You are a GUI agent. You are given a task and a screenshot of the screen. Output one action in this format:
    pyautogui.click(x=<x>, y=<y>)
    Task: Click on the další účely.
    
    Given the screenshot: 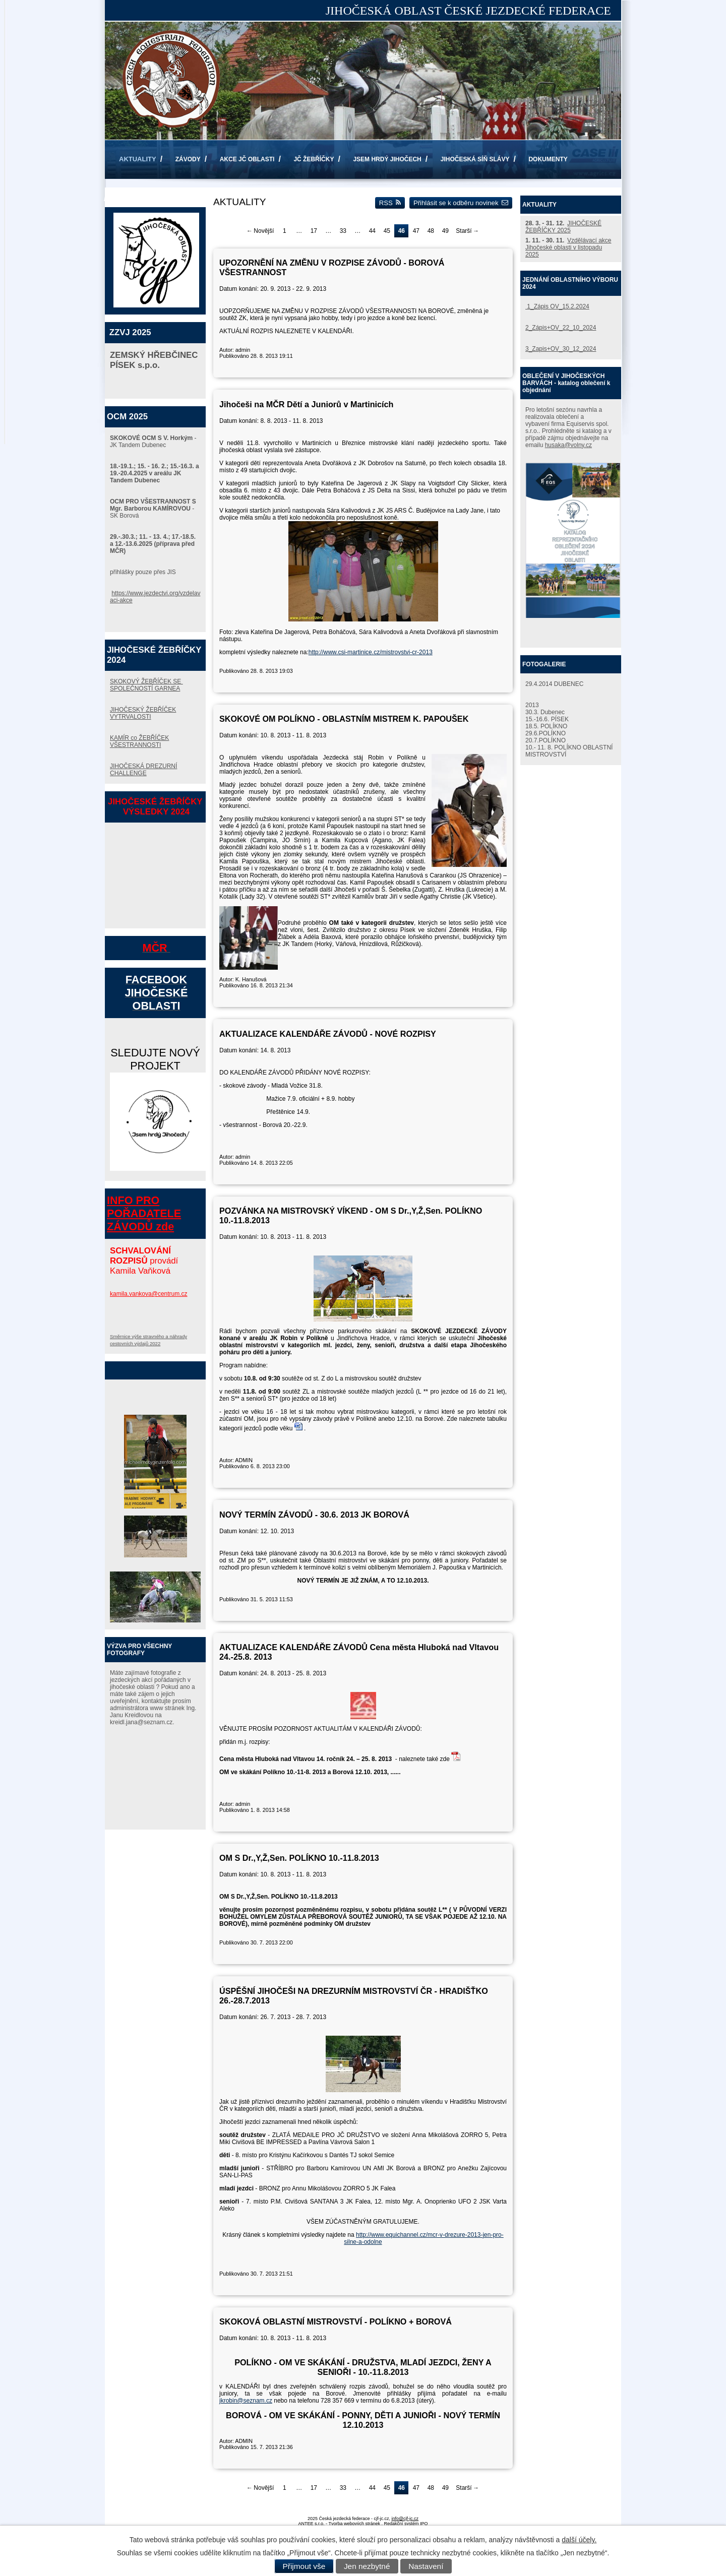 What is the action you would take?
    pyautogui.click(x=579, y=2540)
    